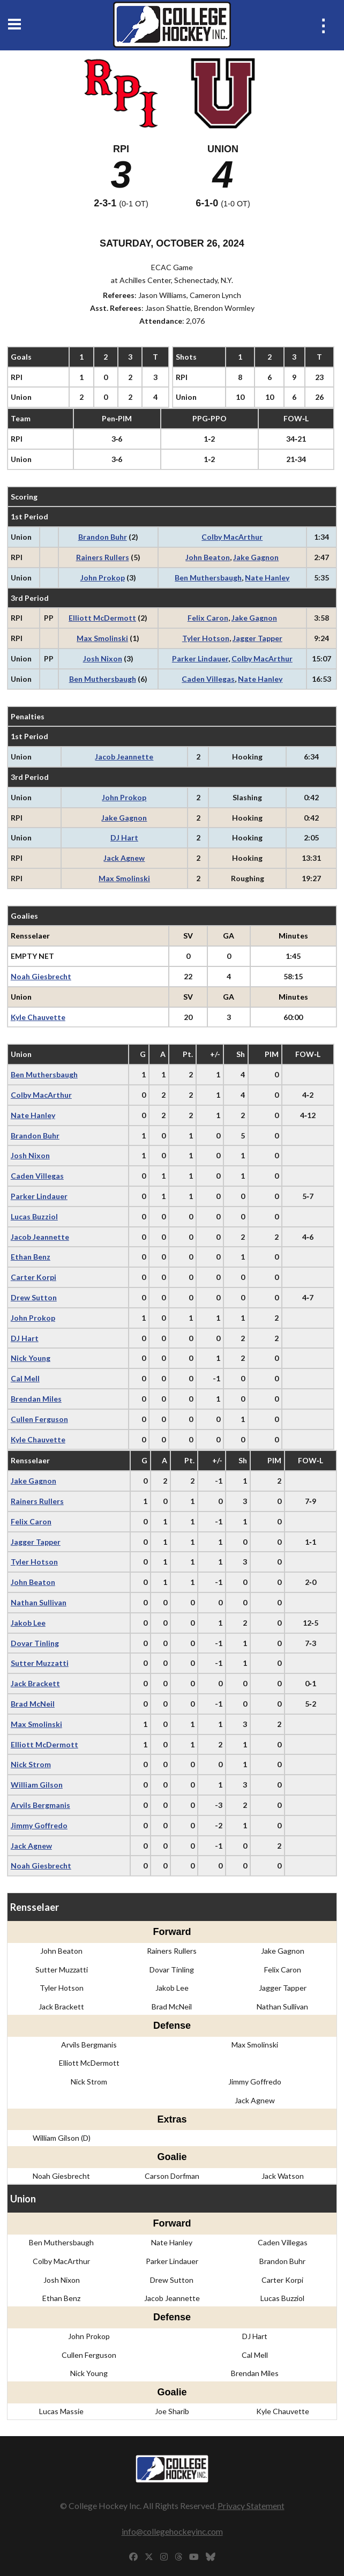  I want to click on info@collegehockeyinc.com, so click(172, 2531).